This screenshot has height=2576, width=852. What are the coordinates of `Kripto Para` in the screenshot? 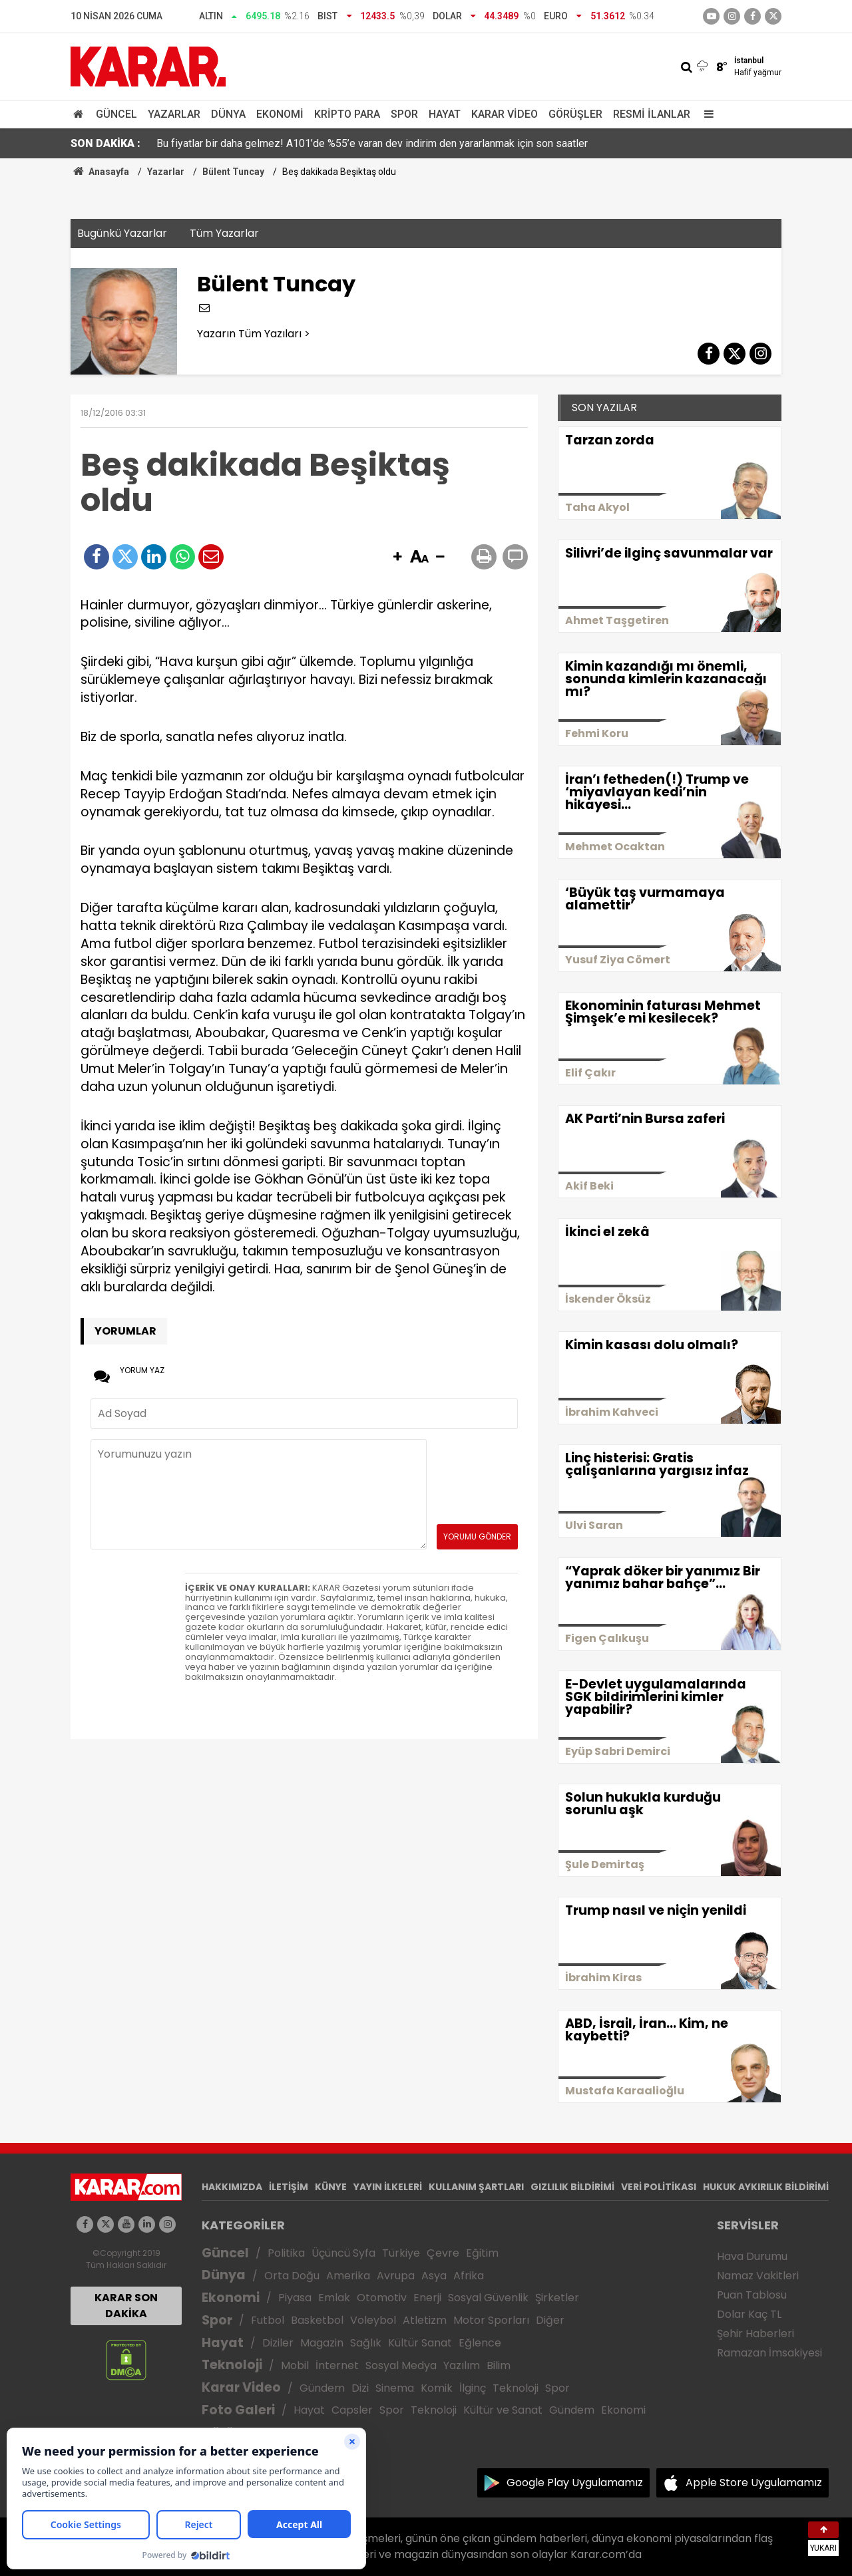 It's located at (347, 114).